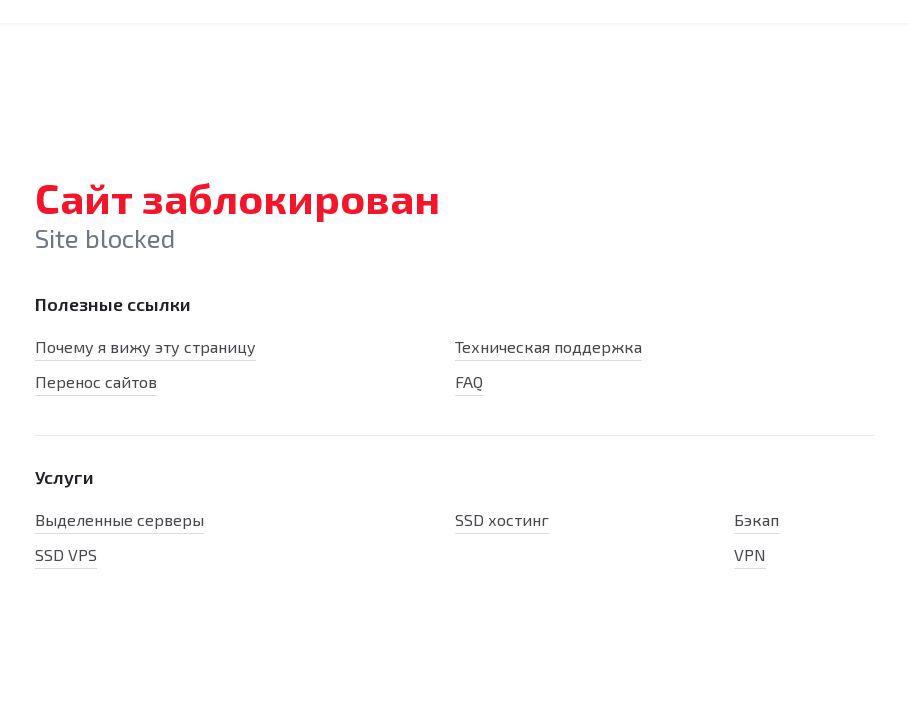 This screenshot has width=909, height=720. What do you see at coordinates (145, 346) in the screenshot?
I see `Почему я вижу эту страницу` at bounding box center [145, 346].